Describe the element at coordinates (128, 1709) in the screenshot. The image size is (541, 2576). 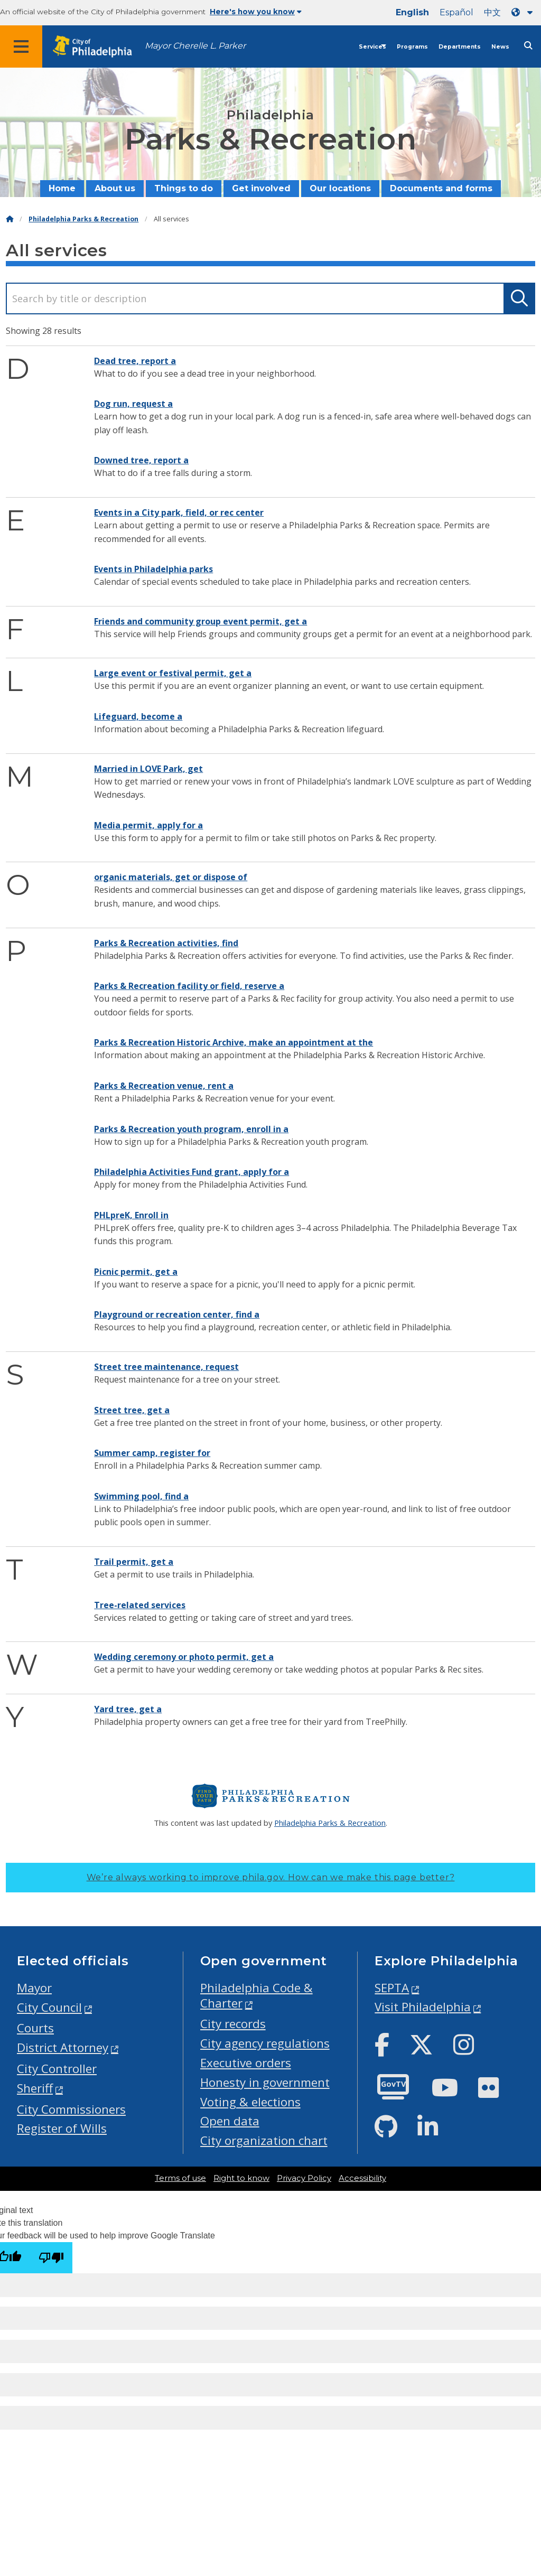
I see `Yard tree, get a` at that location.